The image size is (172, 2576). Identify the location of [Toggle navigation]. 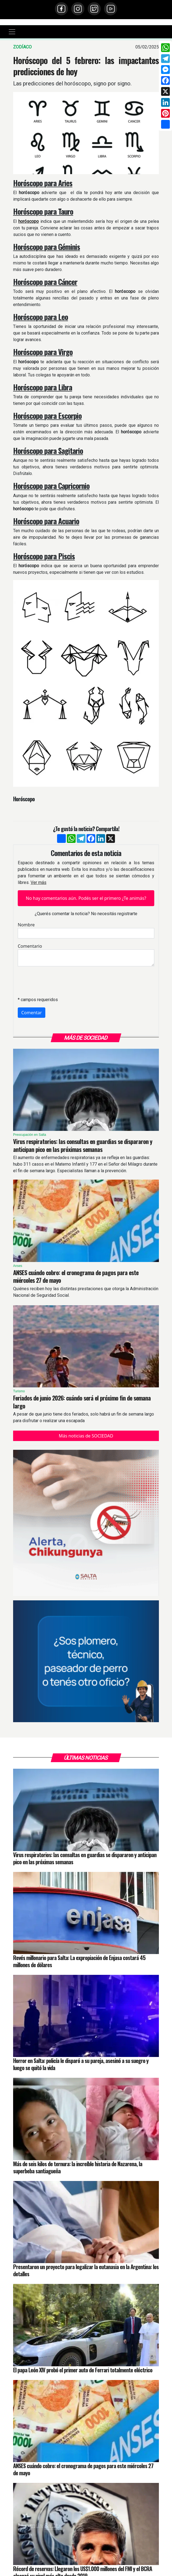
(12, 31).